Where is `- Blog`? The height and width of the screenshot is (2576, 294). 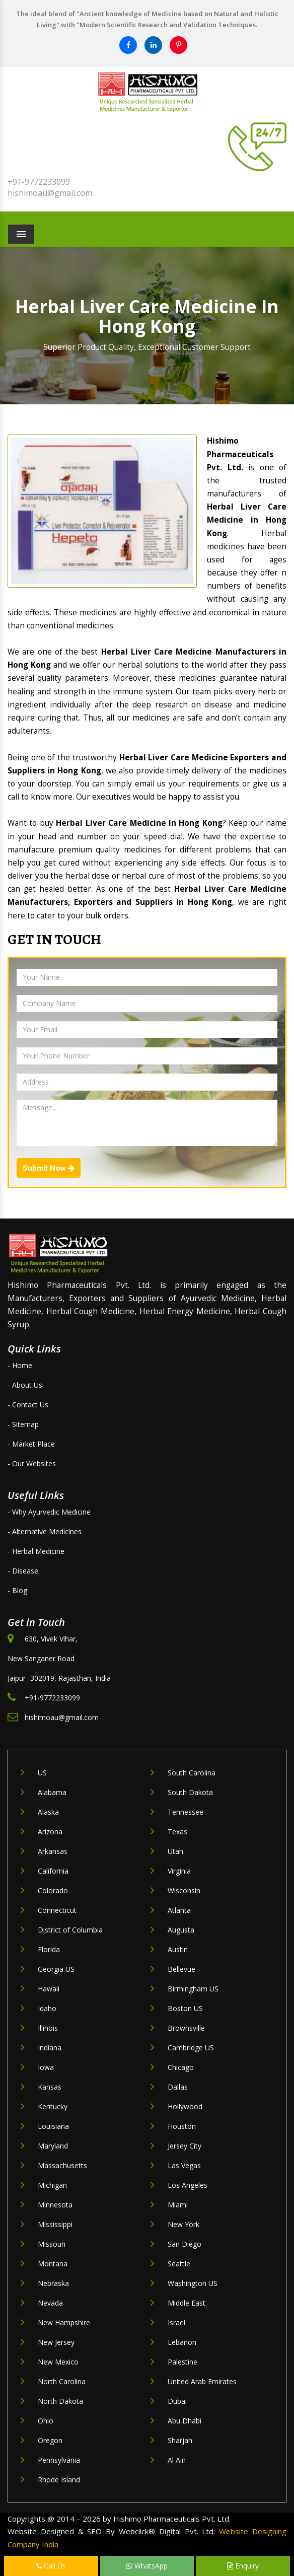
- Blog is located at coordinates (17, 1590).